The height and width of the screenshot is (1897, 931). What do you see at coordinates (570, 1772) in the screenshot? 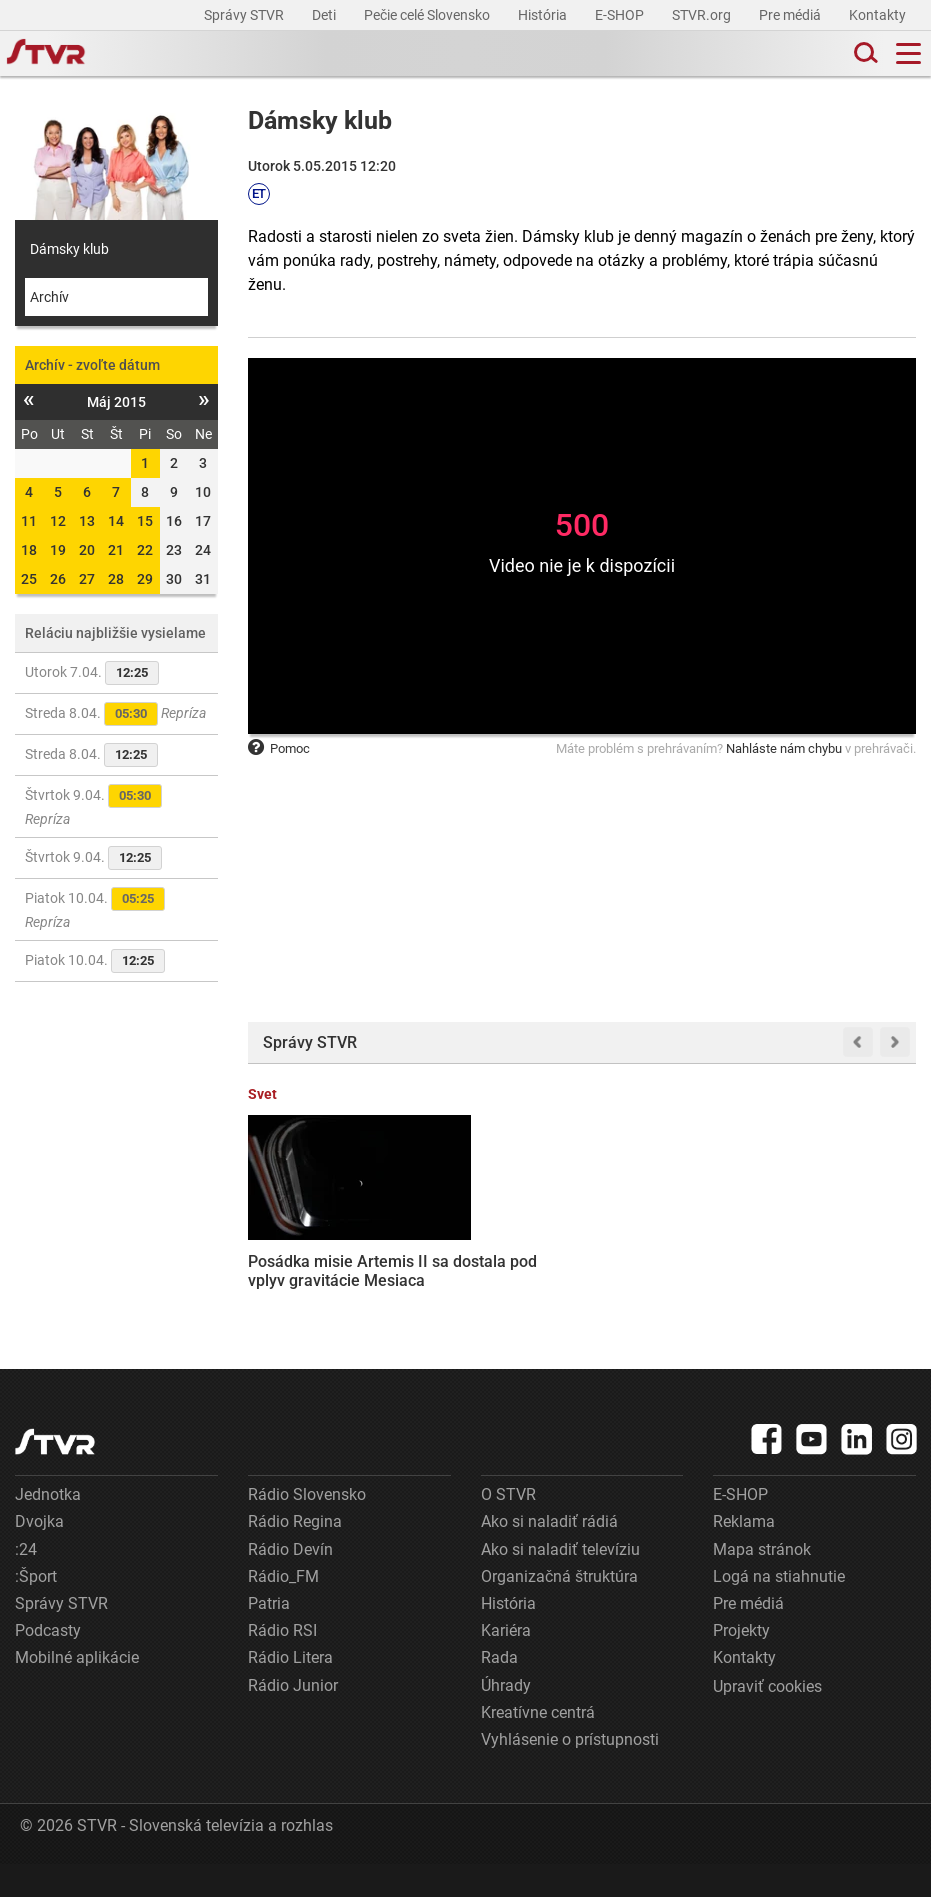
I see `Vyhlásenie o prístupnosti` at bounding box center [570, 1772].